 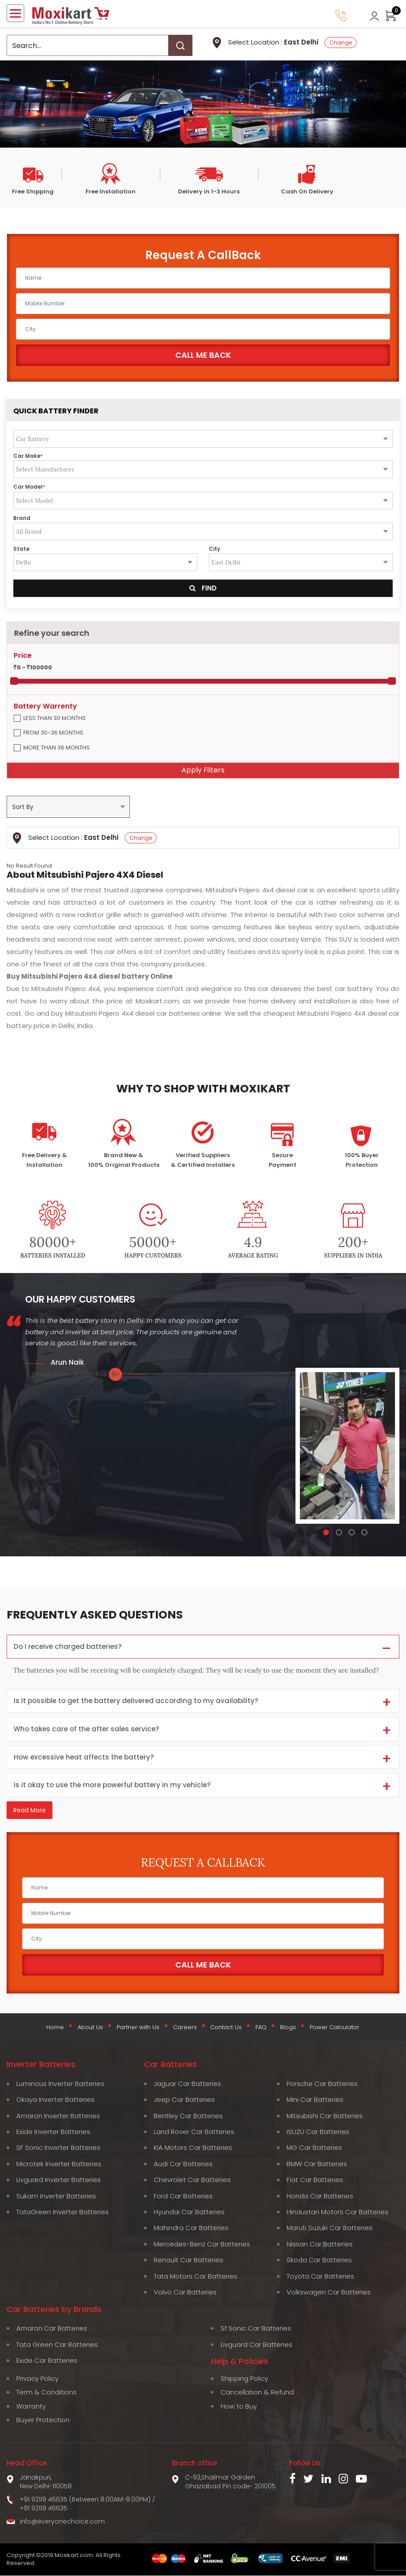 What do you see at coordinates (320, 2276) in the screenshot?
I see `Toyota Car Batteries` at bounding box center [320, 2276].